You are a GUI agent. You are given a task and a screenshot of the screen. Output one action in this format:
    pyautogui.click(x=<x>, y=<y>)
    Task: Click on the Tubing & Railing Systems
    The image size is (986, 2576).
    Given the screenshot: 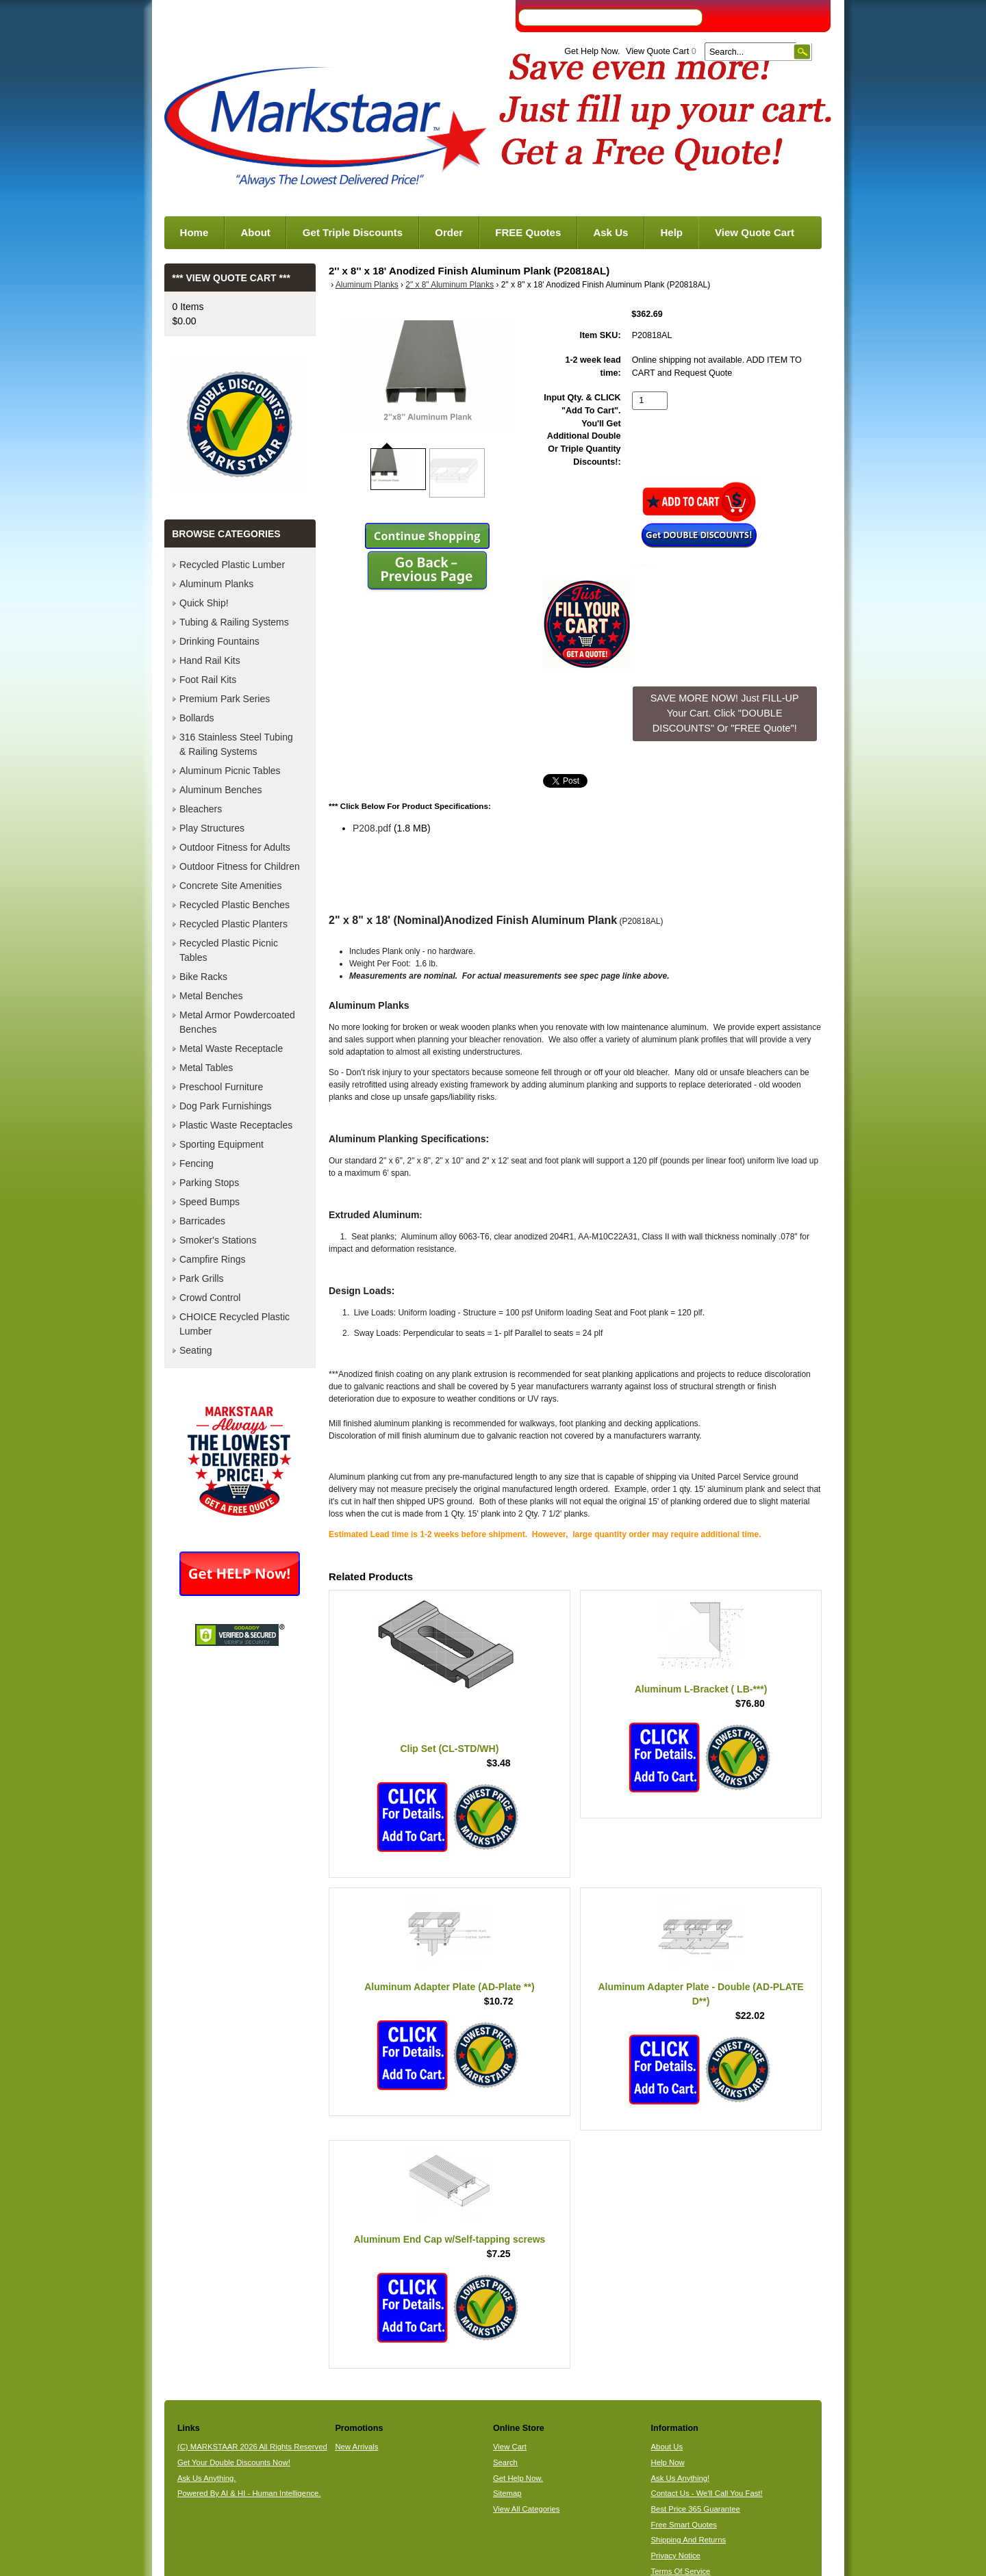 What is the action you would take?
    pyautogui.click(x=234, y=622)
    